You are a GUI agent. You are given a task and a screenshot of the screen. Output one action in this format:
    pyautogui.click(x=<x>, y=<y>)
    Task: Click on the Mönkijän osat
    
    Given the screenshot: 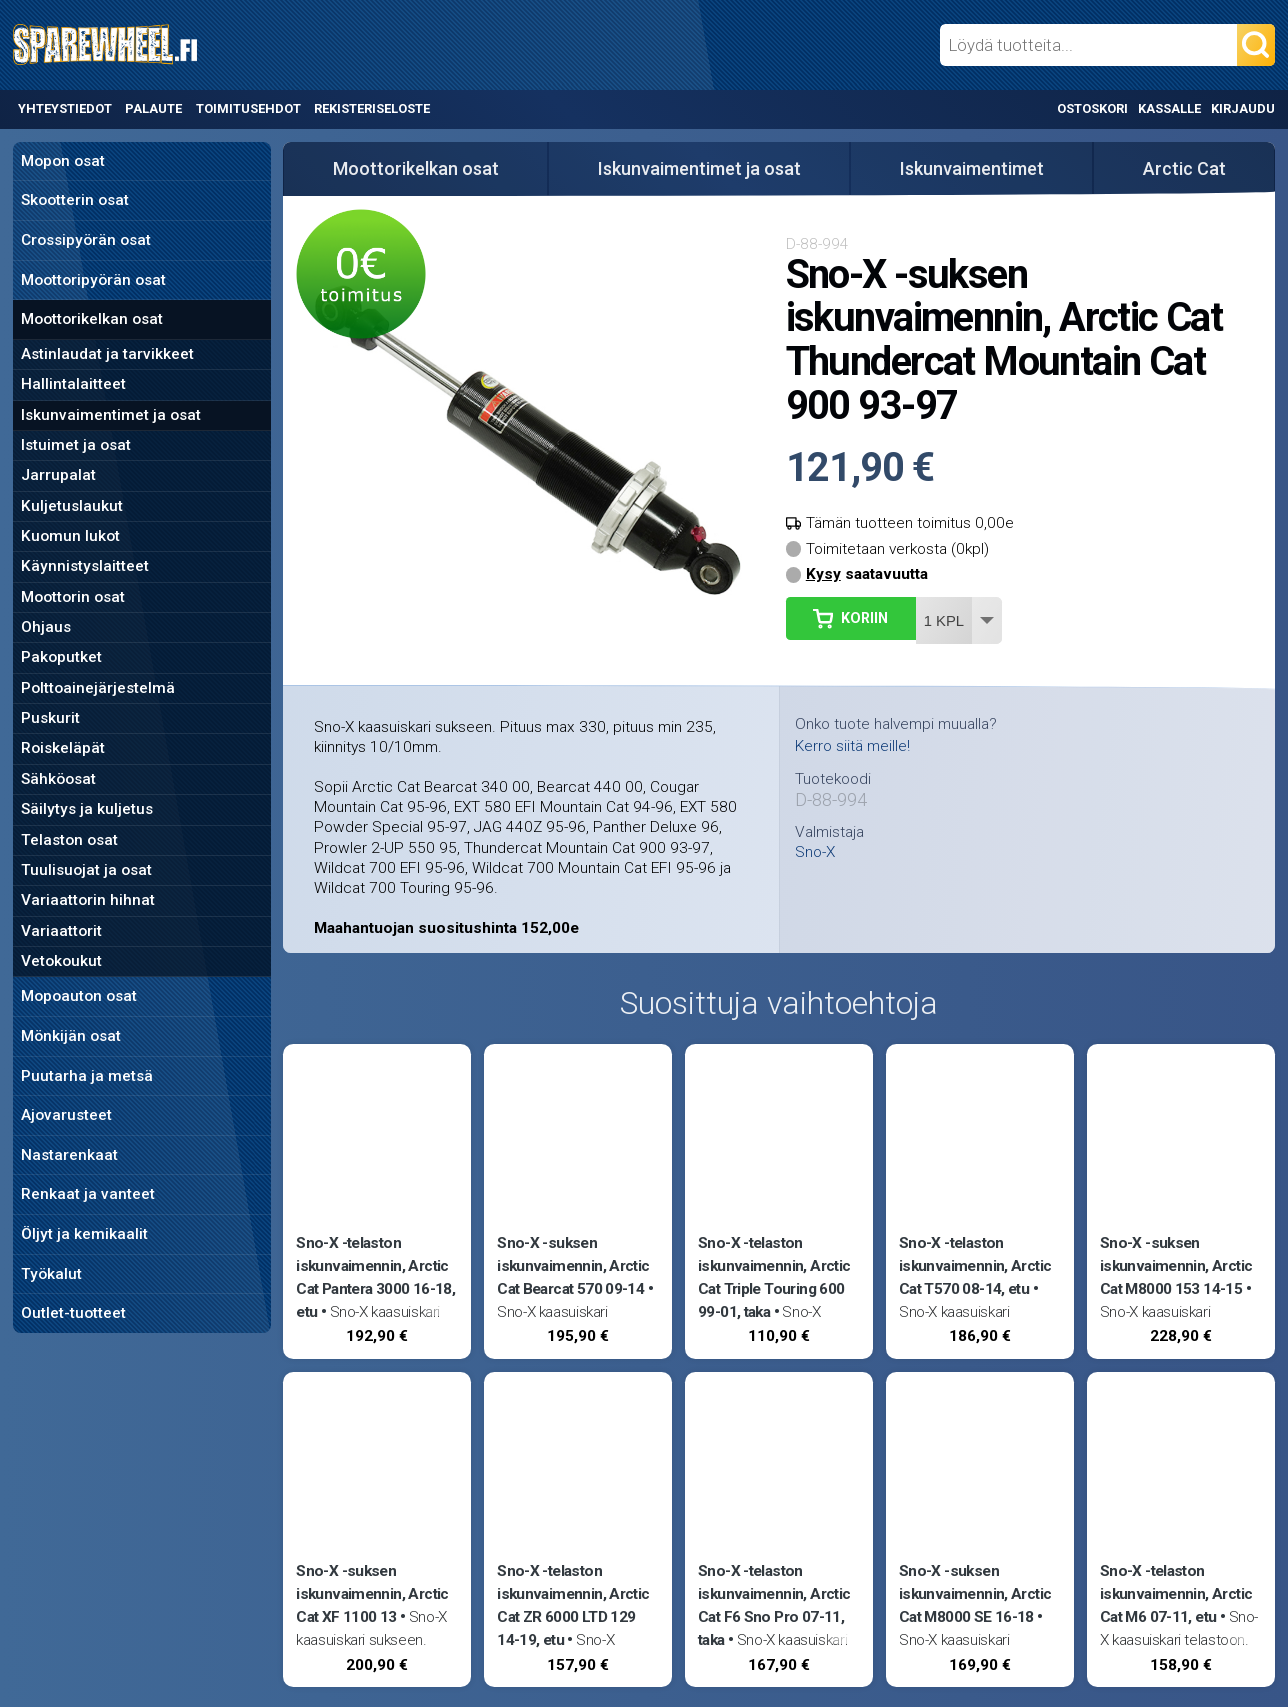 What is the action you would take?
    pyautogui.click(x=71, y=1036)
    